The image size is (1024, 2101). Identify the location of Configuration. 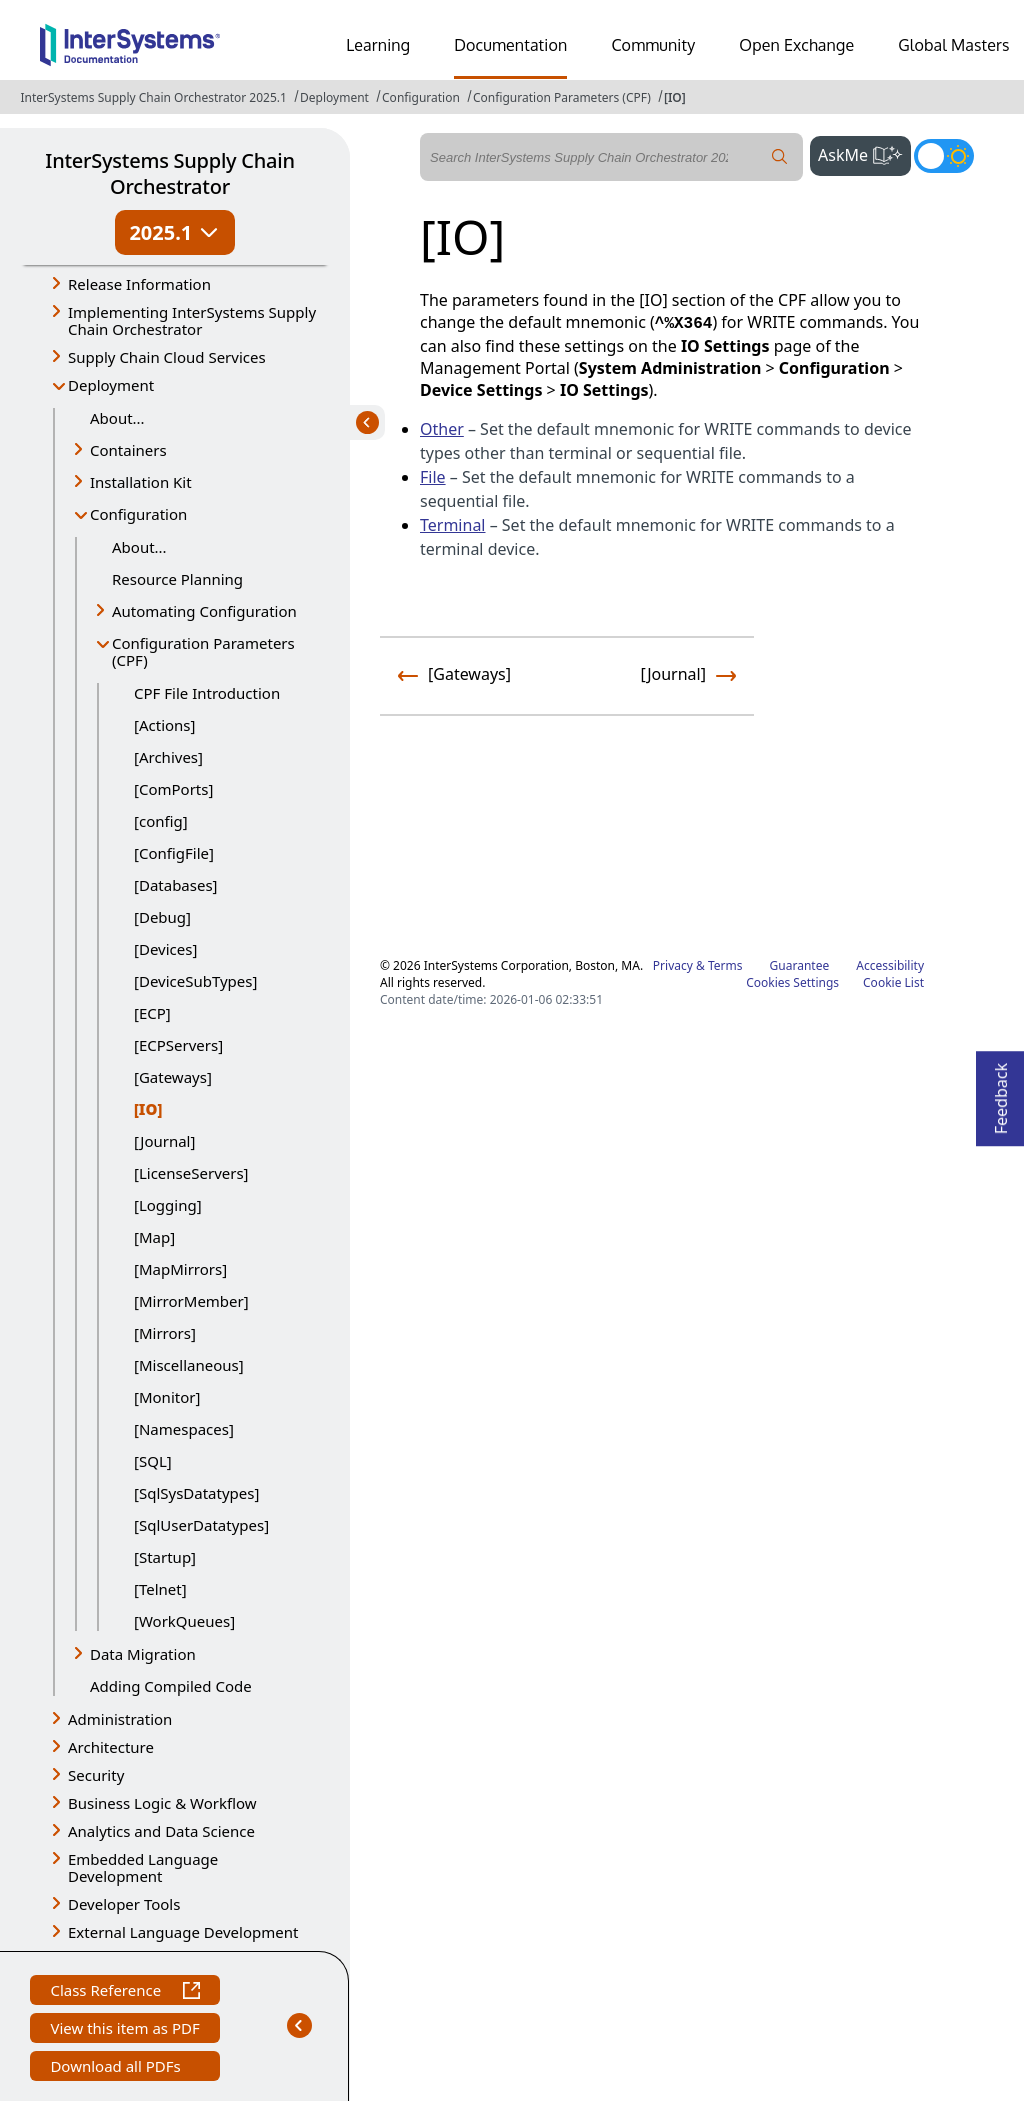
(421, 97).